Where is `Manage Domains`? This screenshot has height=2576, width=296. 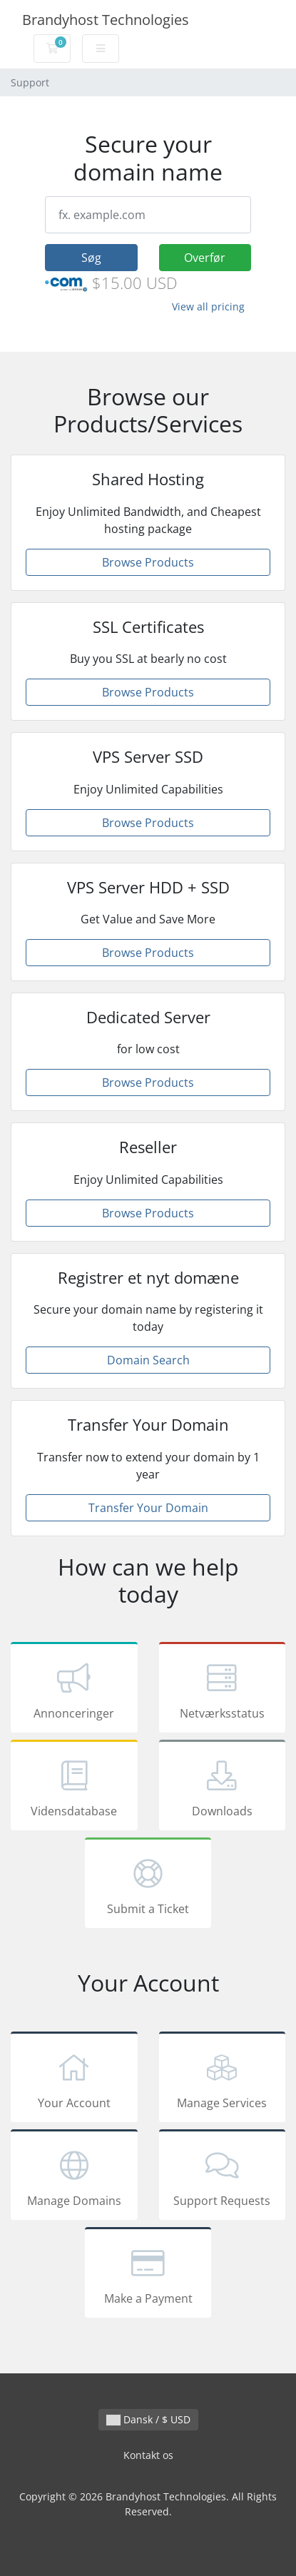 Manage Domains is located at coordinates (74, 2177).